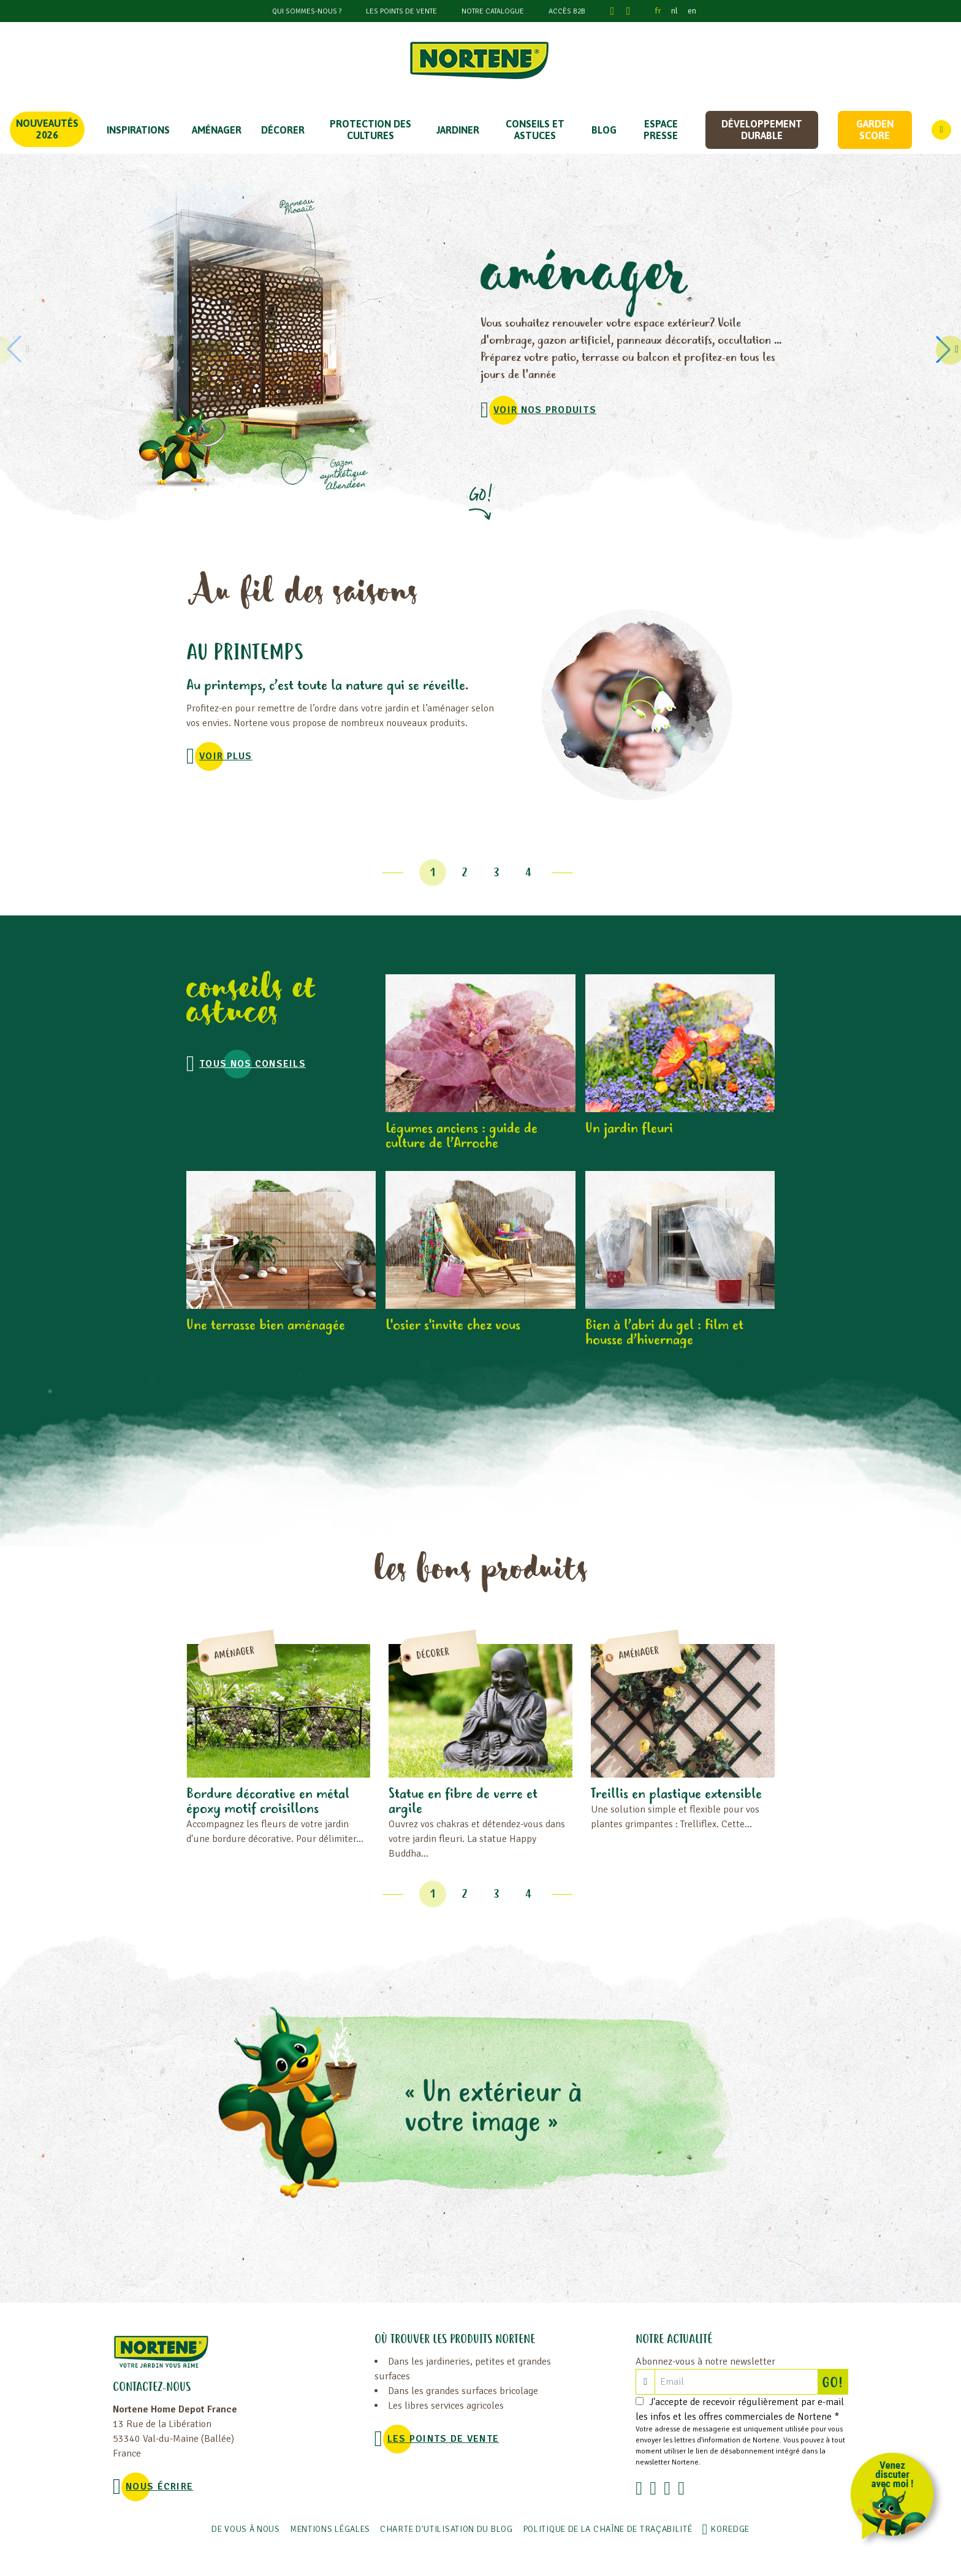 This screenshot has height=2576, width=961. I want to click on nl, so click(674, 11).